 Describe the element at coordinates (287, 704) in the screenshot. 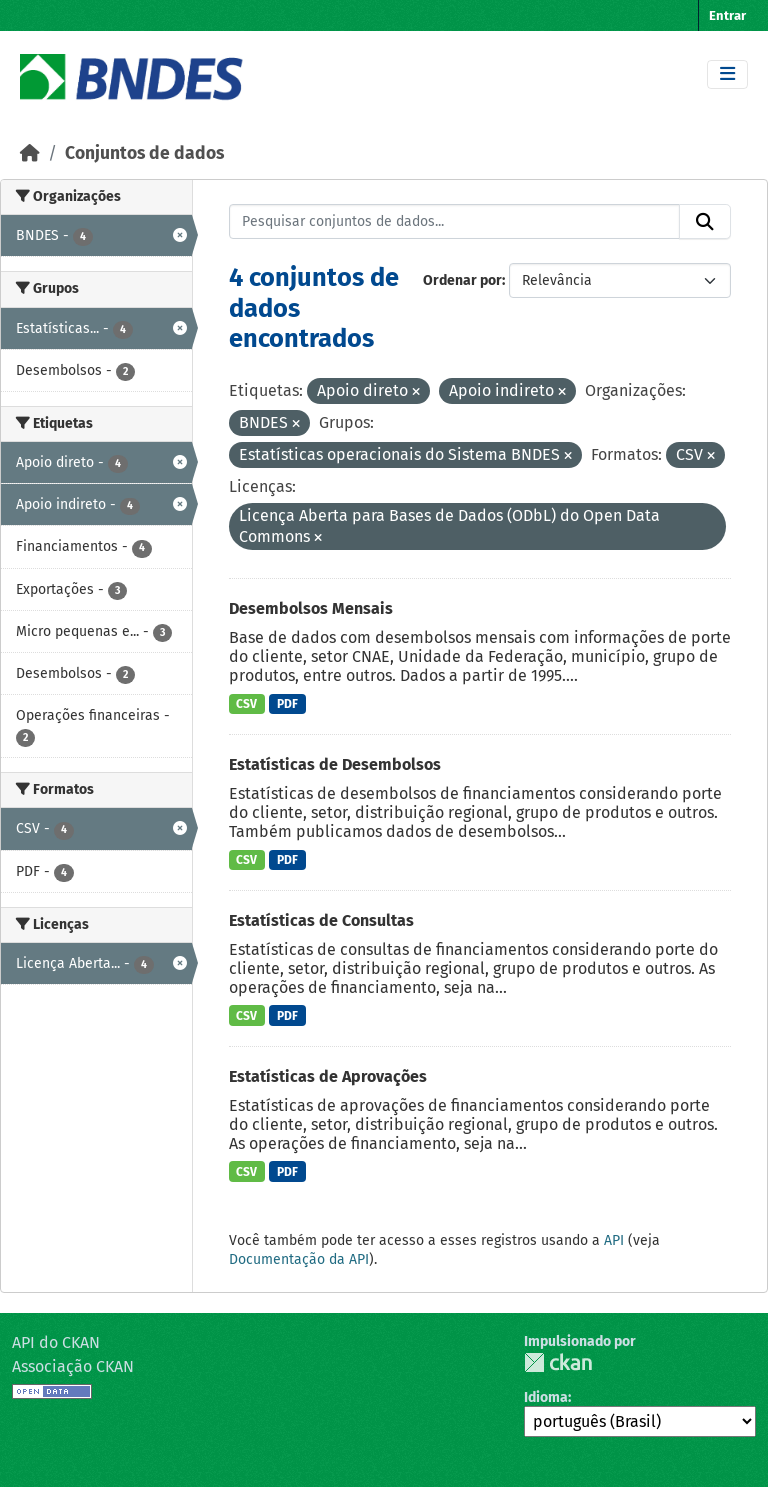

I see `PDF` at that location.